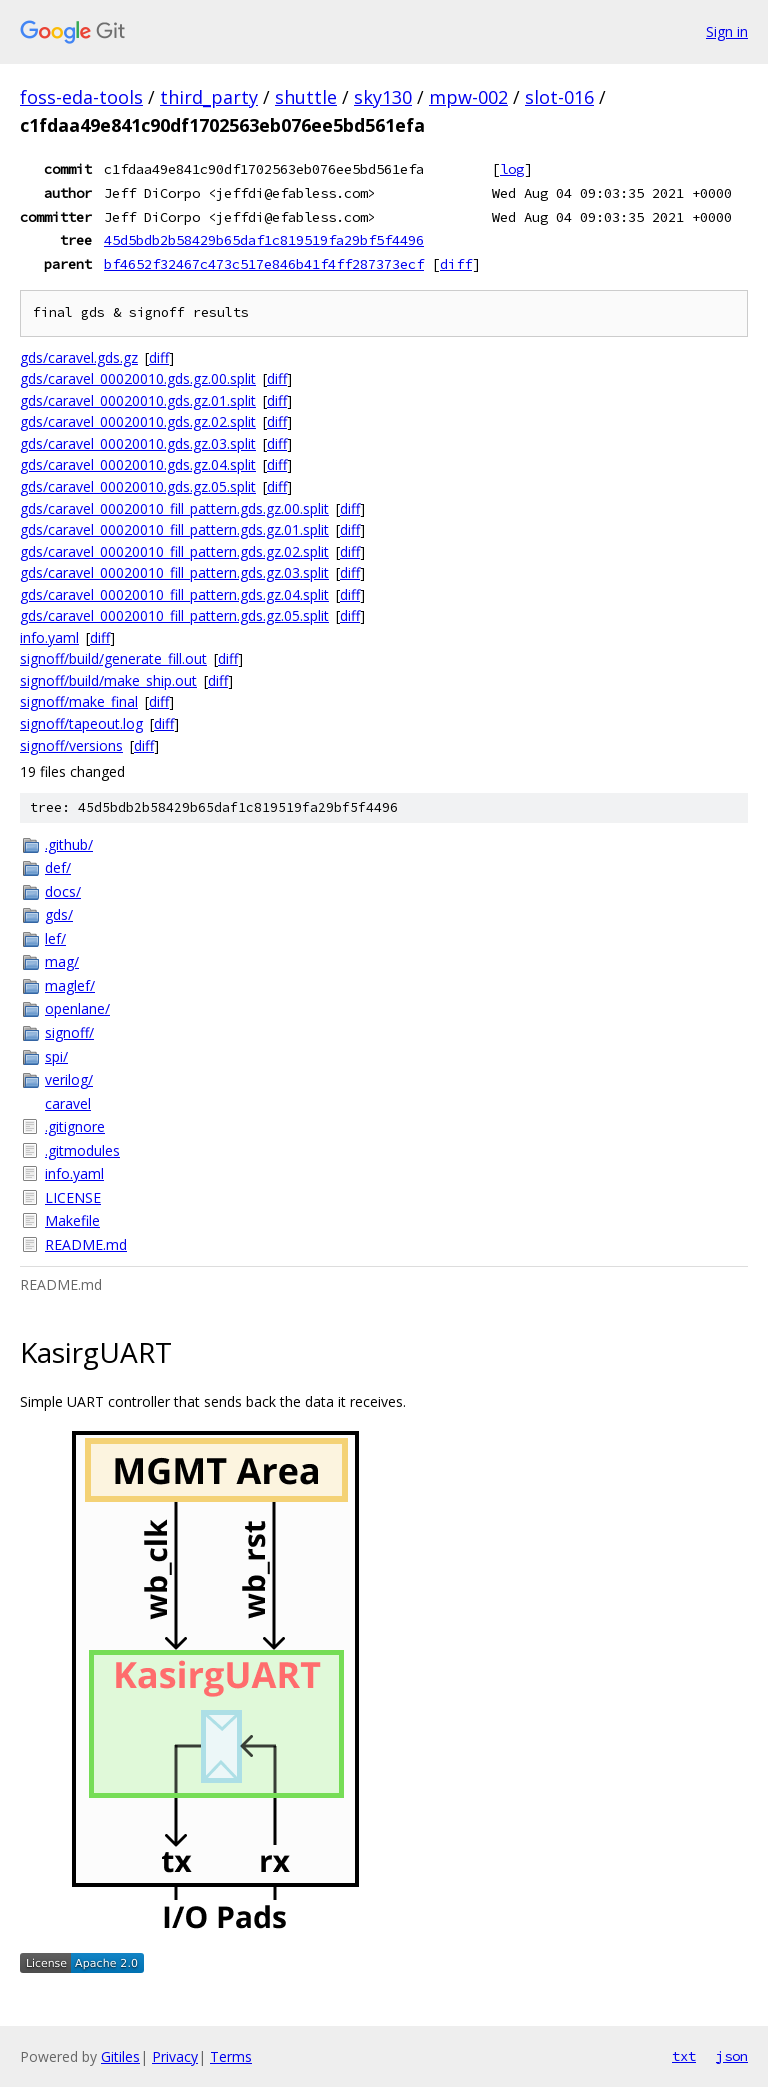  What do you see at coordinates (174, 572) in the screenshot?
I see `gds/caravel_00020010_fill_pattern.gds.gz.03.split` at bounding box center [174, 572].